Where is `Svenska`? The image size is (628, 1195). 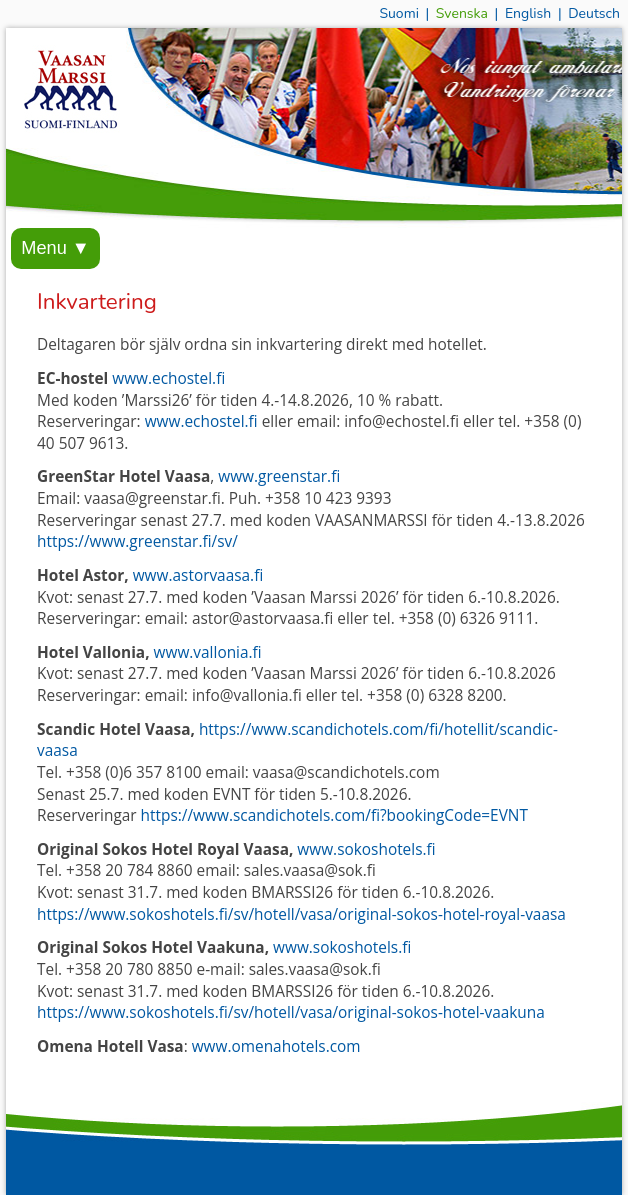
Svenska is located at coordinates (462, 13).